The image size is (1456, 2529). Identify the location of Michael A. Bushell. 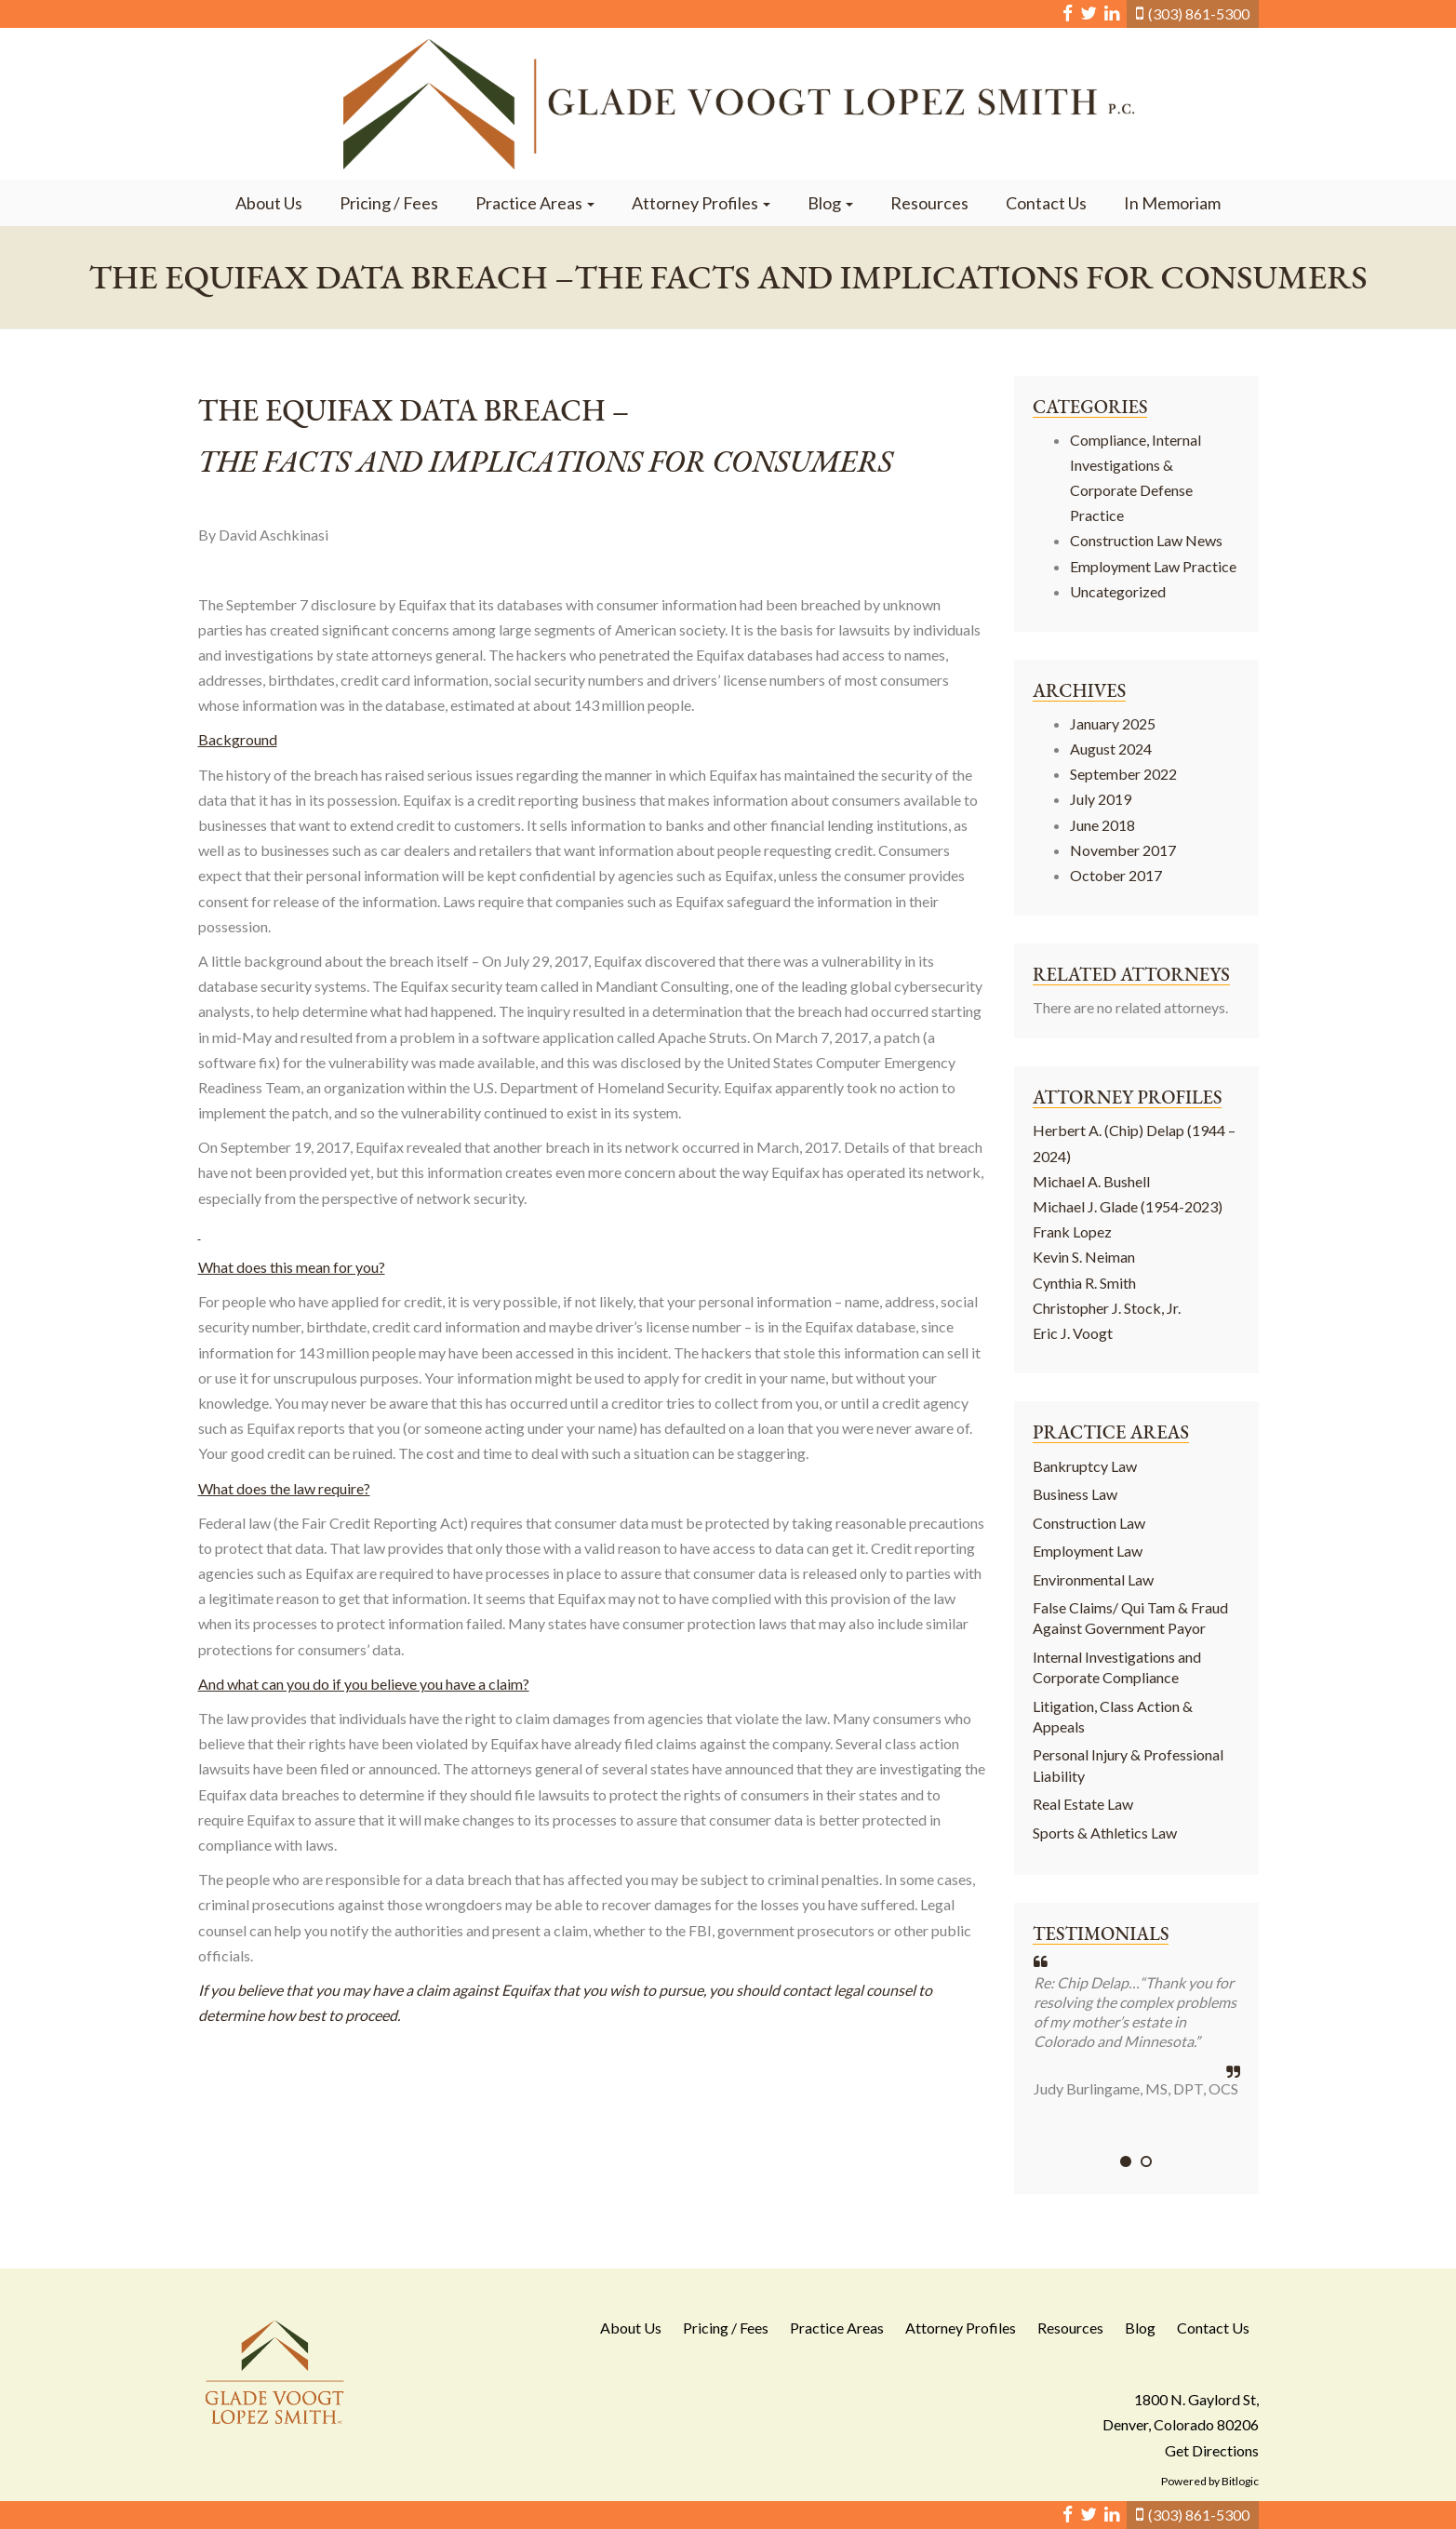
(1091, 1181).